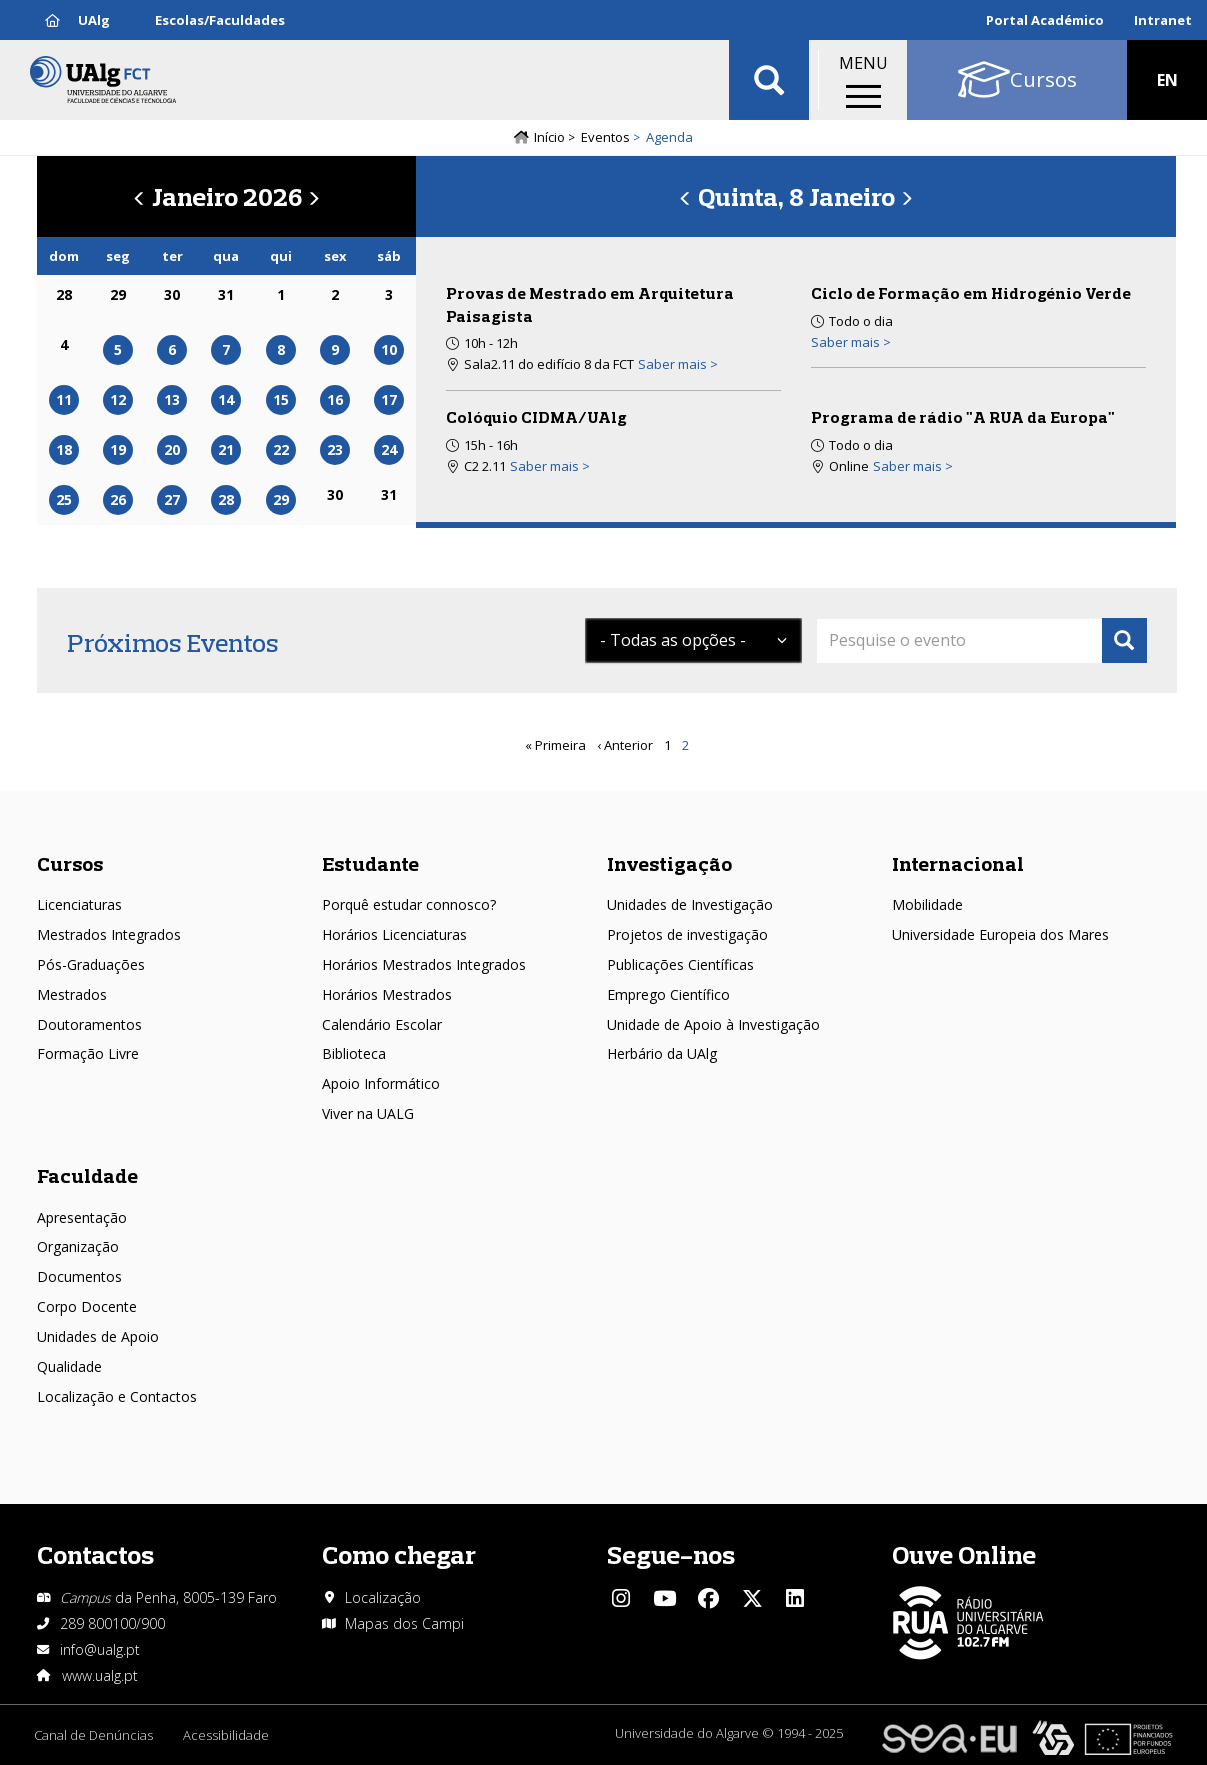 This screenshot has width=1207, height=1765. Describe the element at coordinates (536, 417) in the screenshot. I see `Colóquio CIDMA/UAlg` at that location.